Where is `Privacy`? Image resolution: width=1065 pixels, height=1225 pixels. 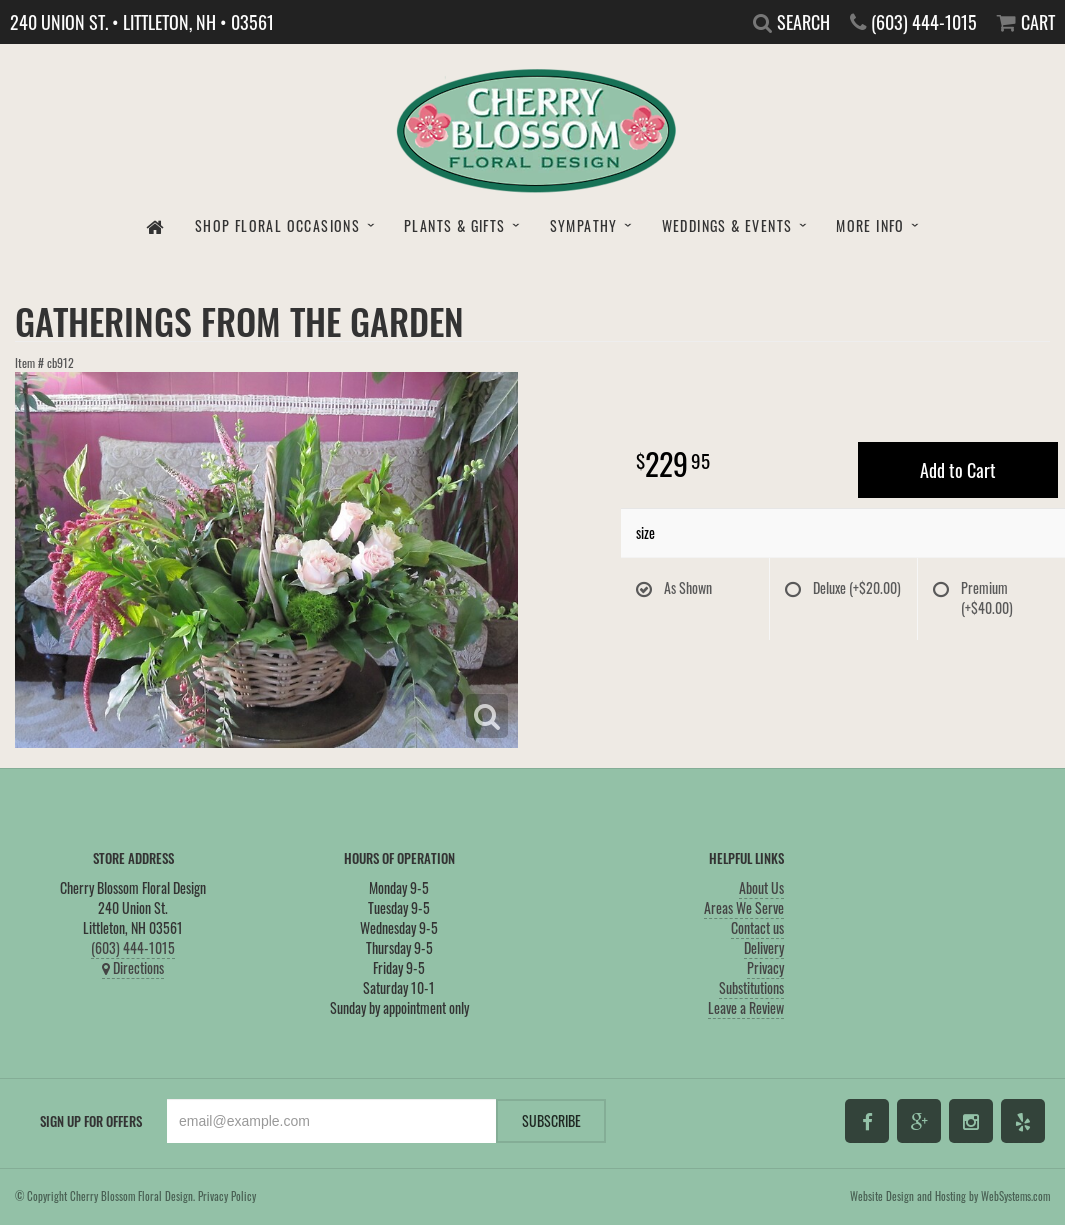
Privacy is located at coordinates (765, 967).